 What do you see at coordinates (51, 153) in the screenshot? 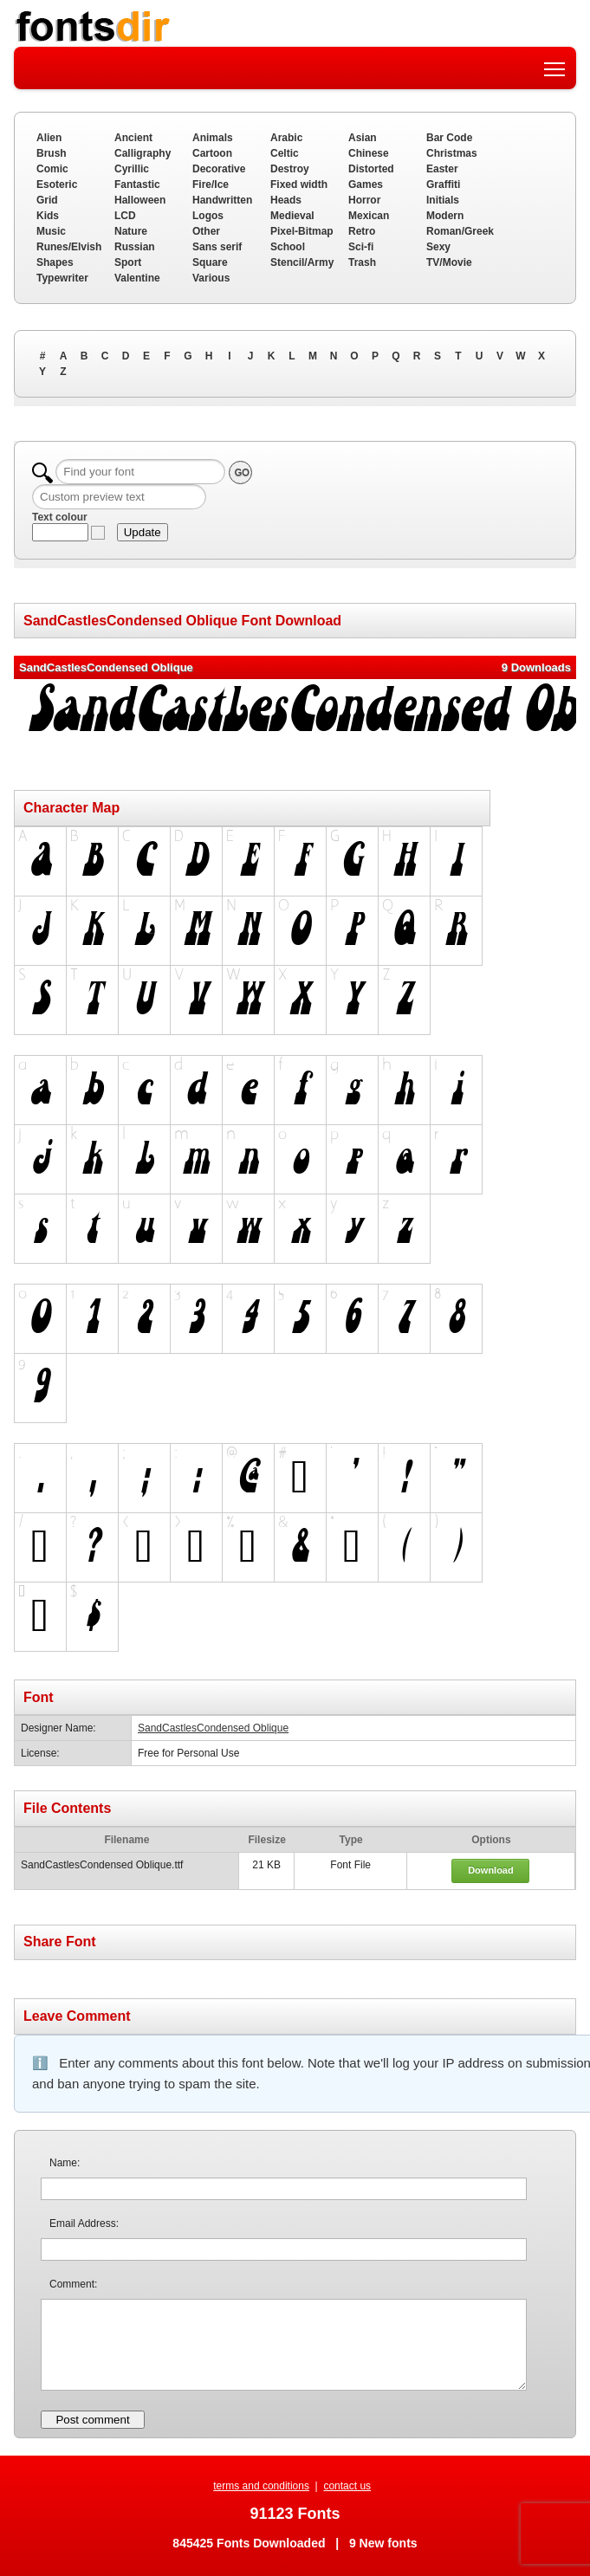
I see `Brush` at bounding box center [51, 153].